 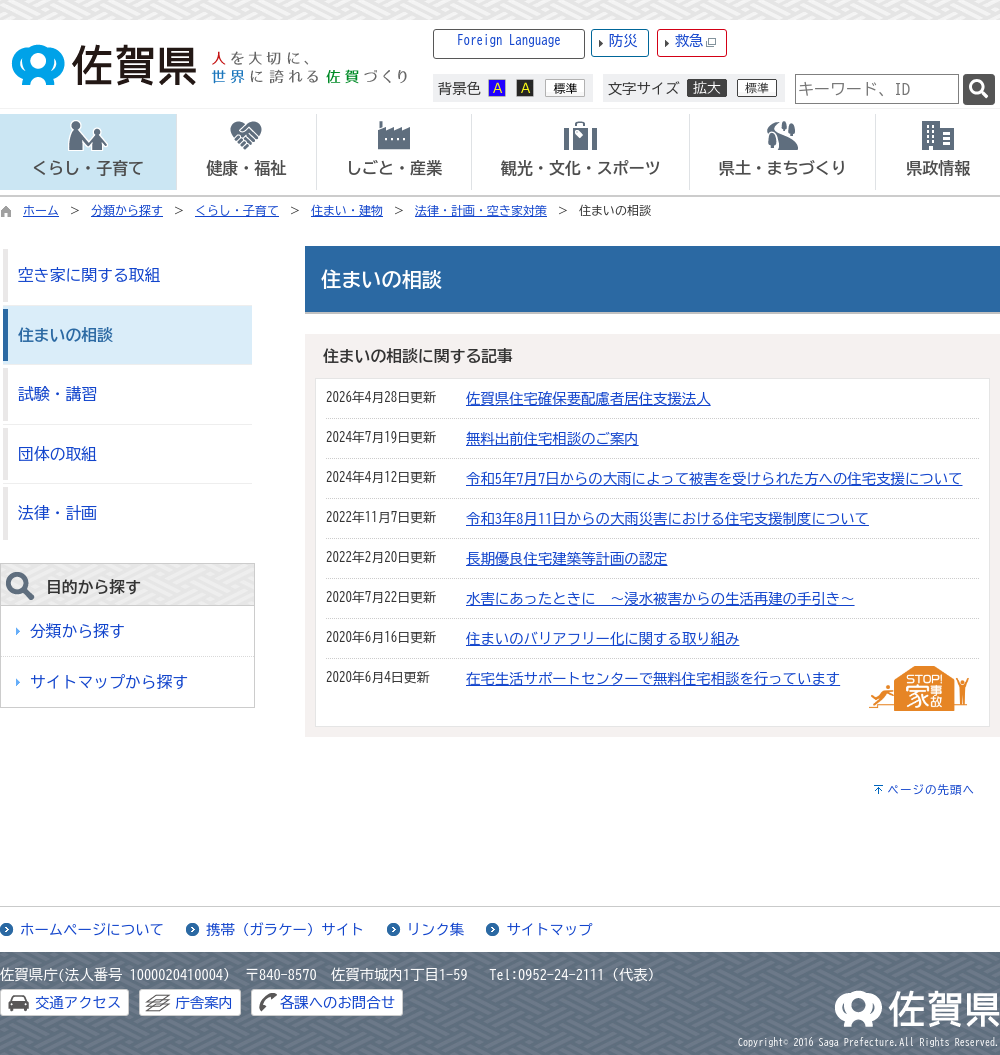 What do you see at coordinates (347, 210) in the screenshot?
I see `住まい・建物` at bounding box center [347, 210].